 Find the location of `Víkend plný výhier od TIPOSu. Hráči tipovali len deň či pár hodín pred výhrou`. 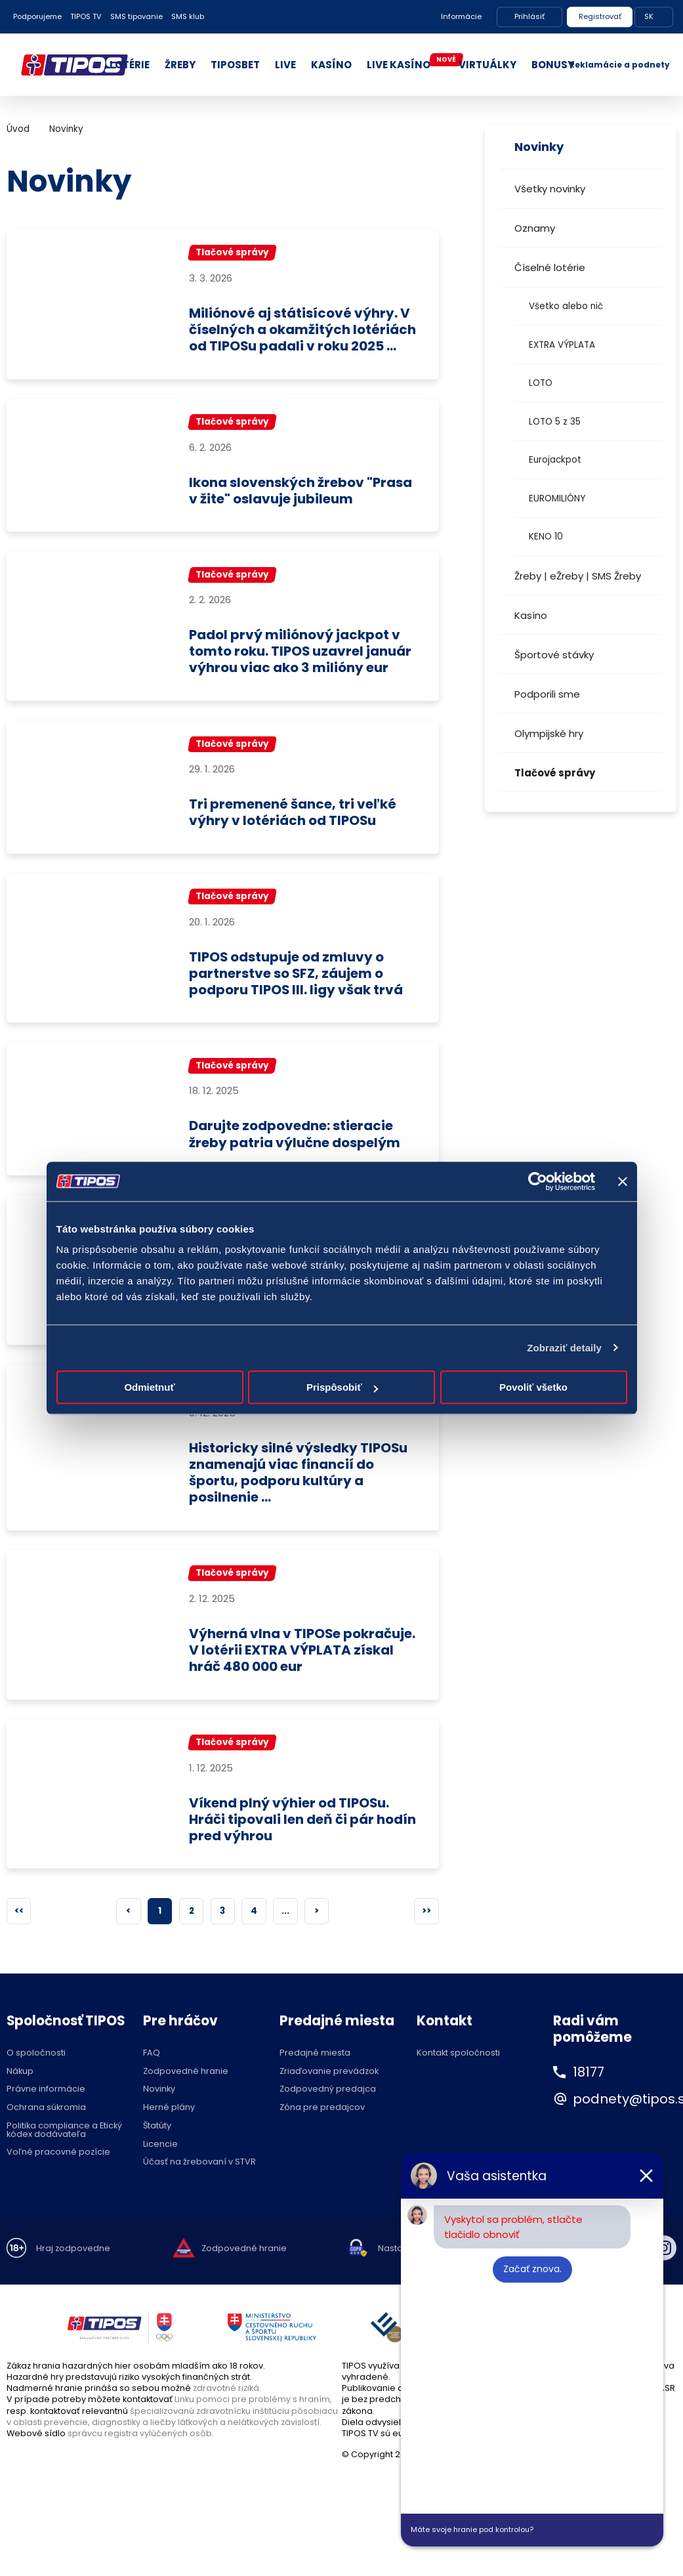

Víkend plný výhier od TIPOSu. Hráči tipovali len deň či pár hodín pred výhrou is located at coordinates (291, 1840).